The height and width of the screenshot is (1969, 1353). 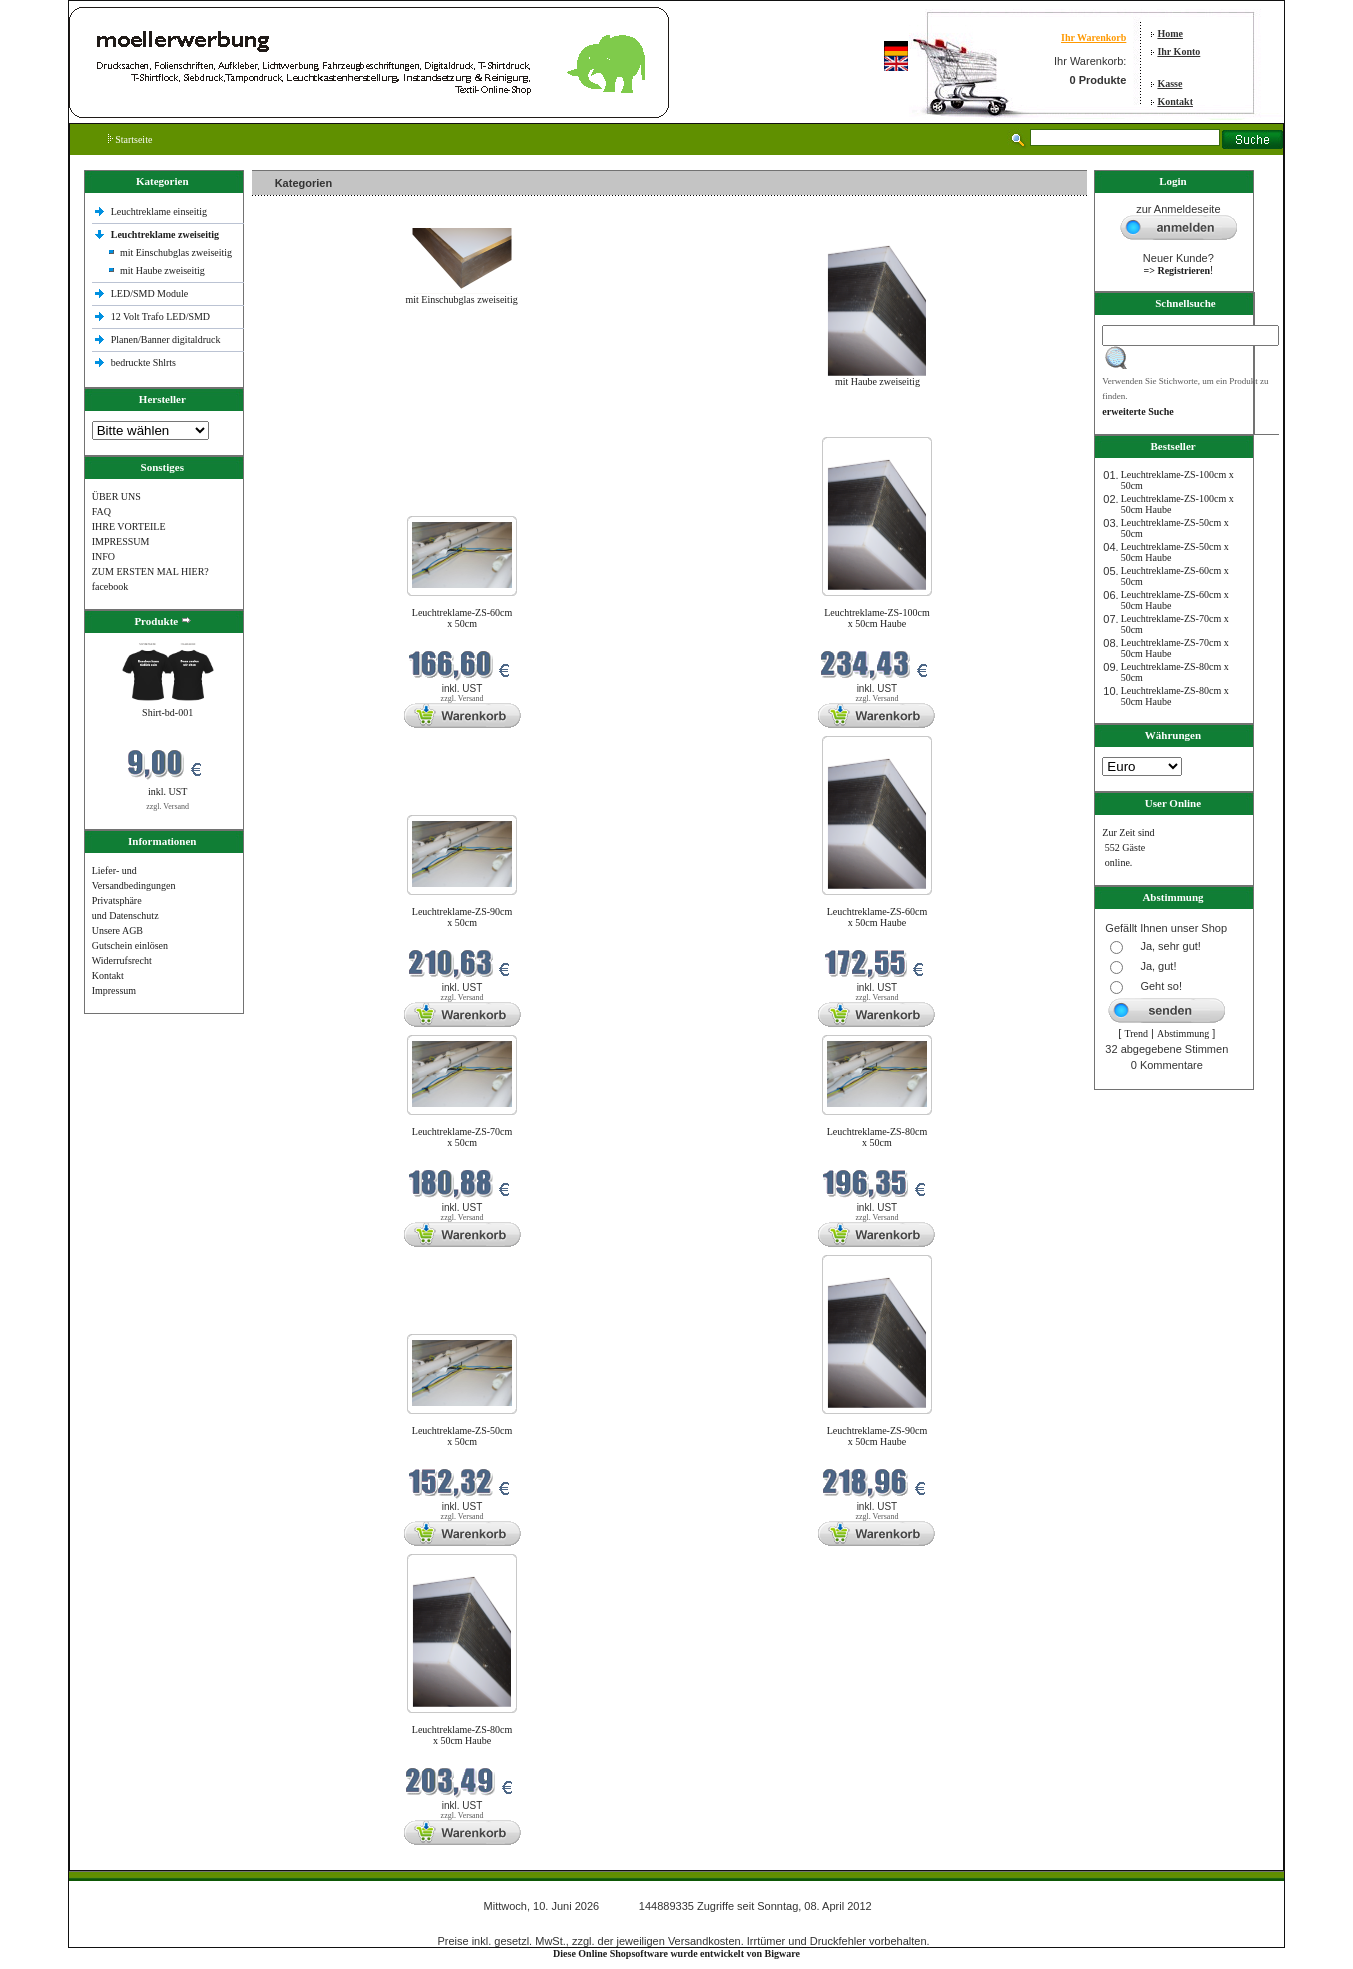 I want to click on IMPRESSUM, so click(x=121, y=541).